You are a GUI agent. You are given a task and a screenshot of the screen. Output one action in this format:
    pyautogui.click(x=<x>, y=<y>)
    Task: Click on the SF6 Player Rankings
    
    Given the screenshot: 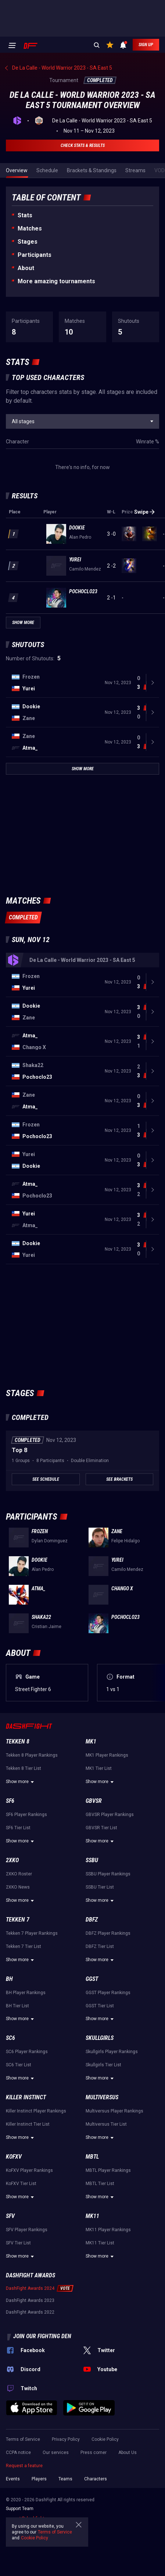 What is the action you would take?
    pyautogui.click(x=26, y=1814)
    